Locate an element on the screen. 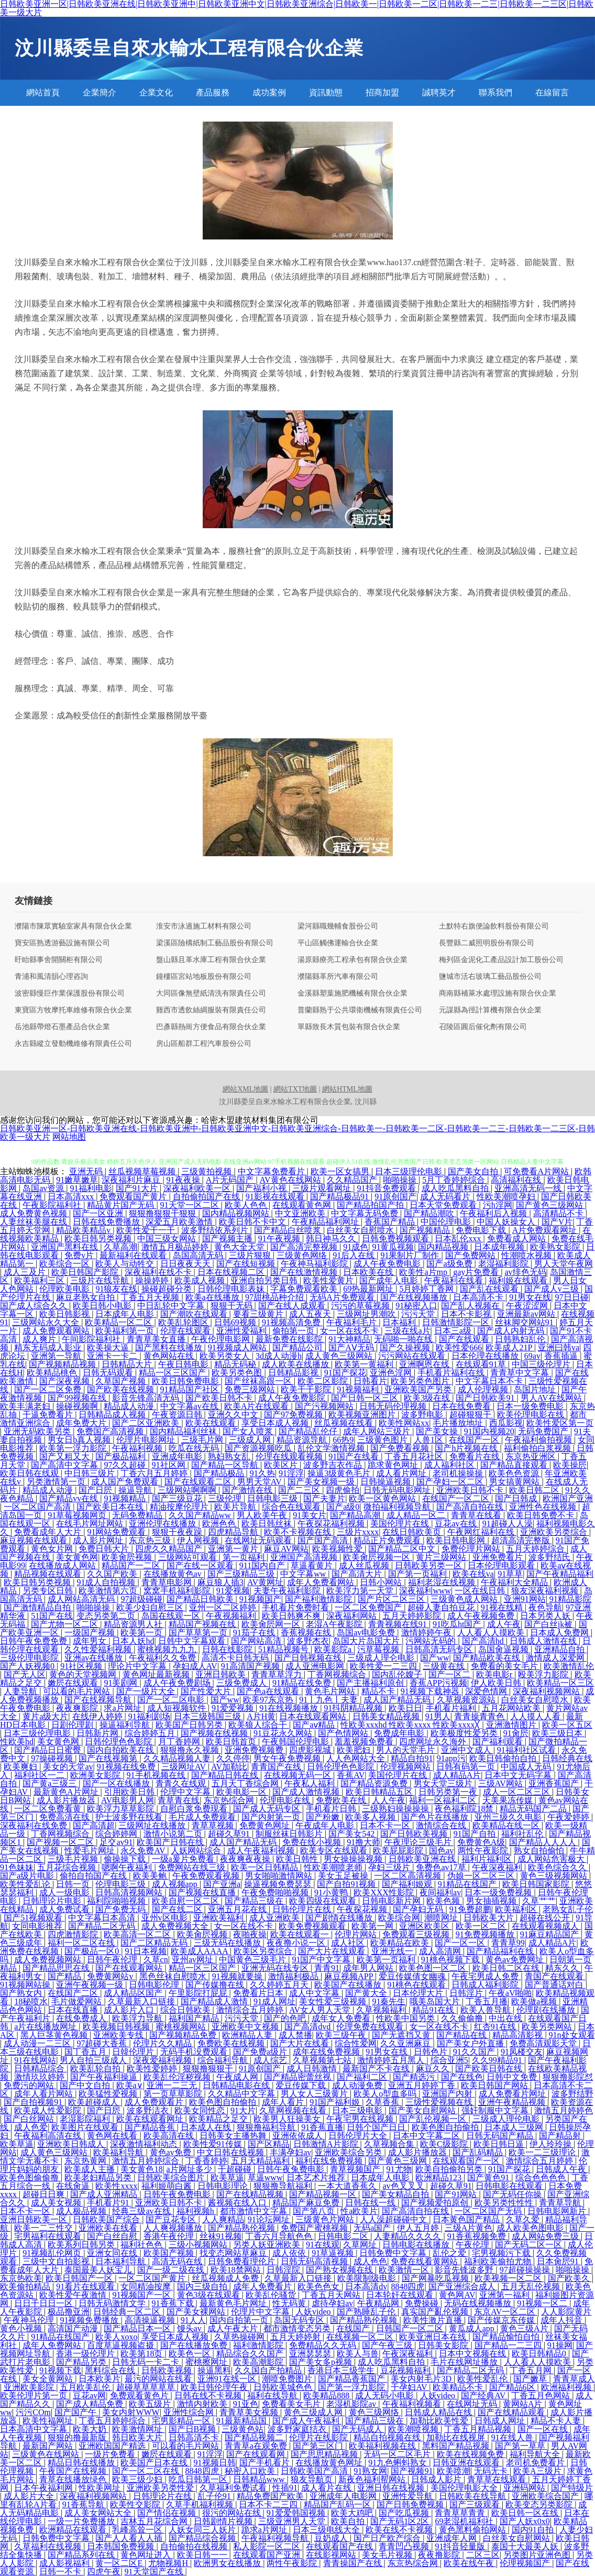 The image size is (595, 2576). 欧美潮喷视频 is located at coordinates (414, 2429).